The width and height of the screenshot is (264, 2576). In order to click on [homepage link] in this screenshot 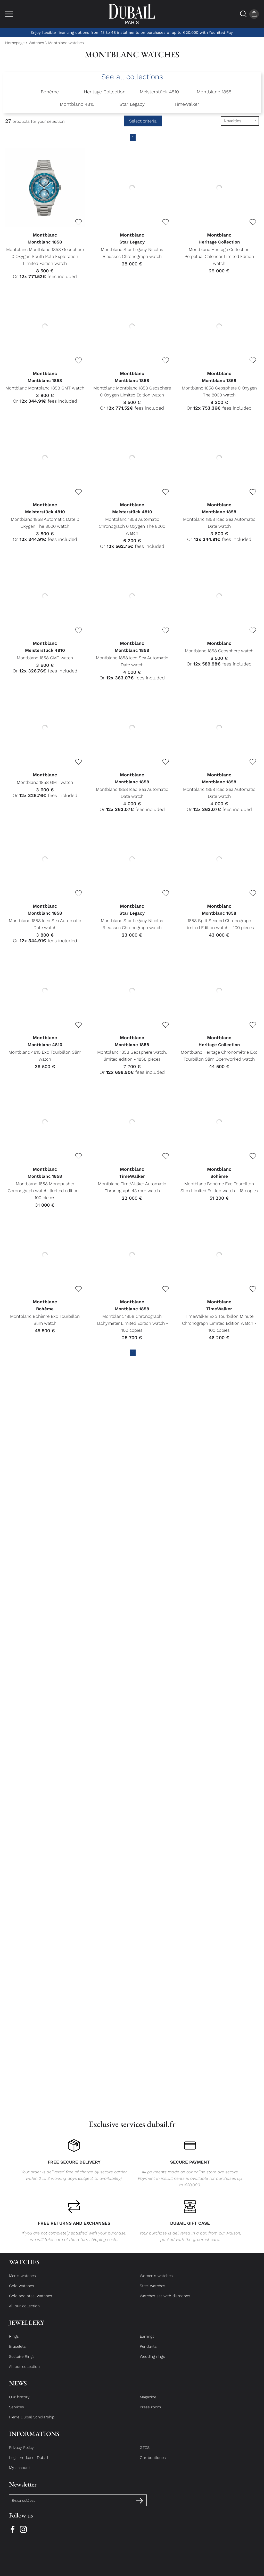, I will do `click(132, 14)`.